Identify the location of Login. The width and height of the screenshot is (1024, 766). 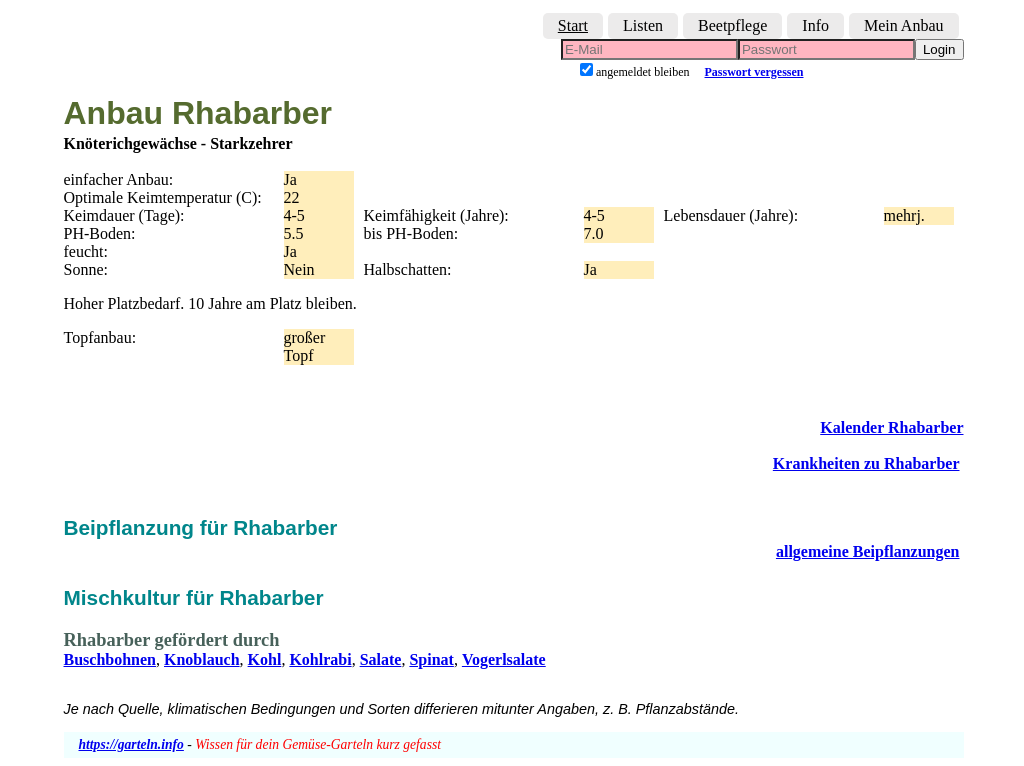
(939, 49).